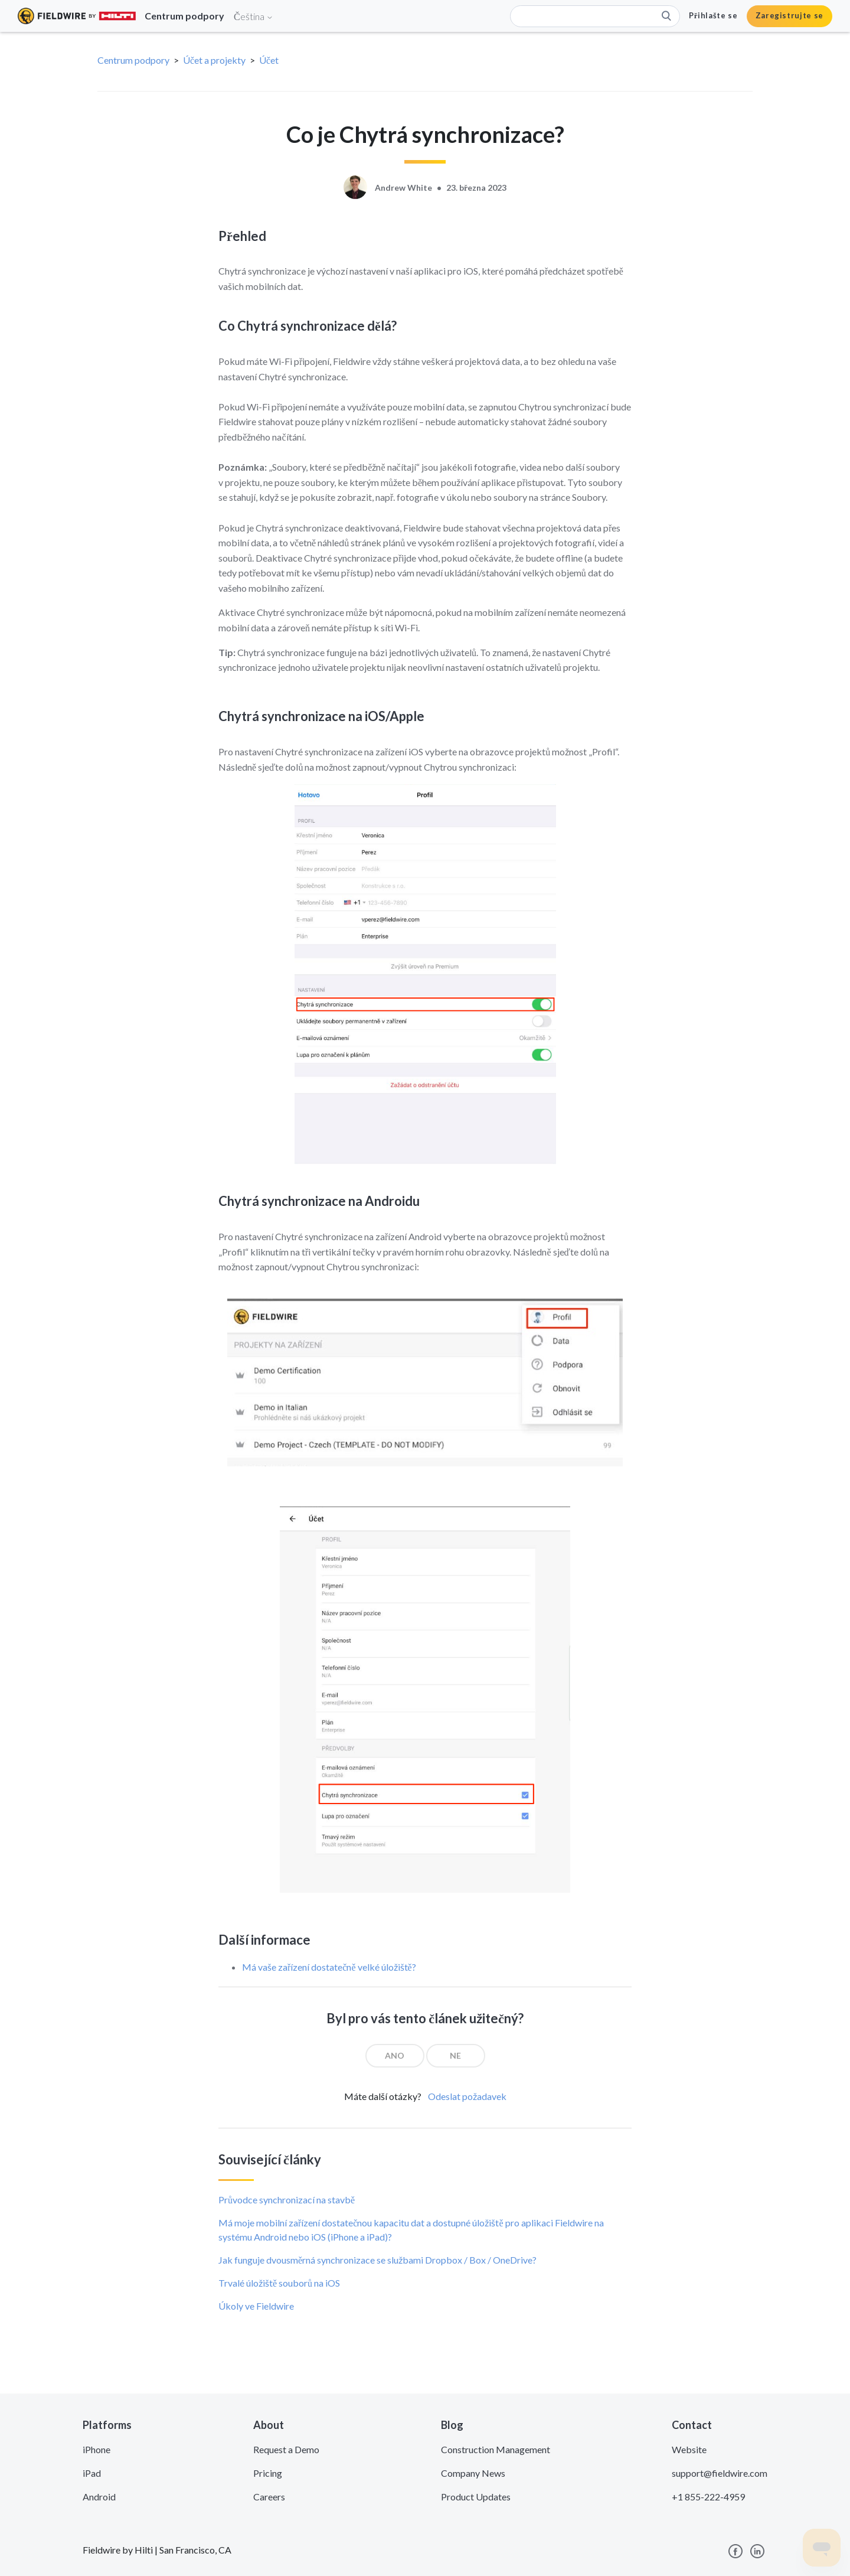 The height and width of the screenshot is (2576, 850). What do you see at coordinates (495, 2449) in the screenshot?
I see `Construction Management` at bounding box center [495, 2449].